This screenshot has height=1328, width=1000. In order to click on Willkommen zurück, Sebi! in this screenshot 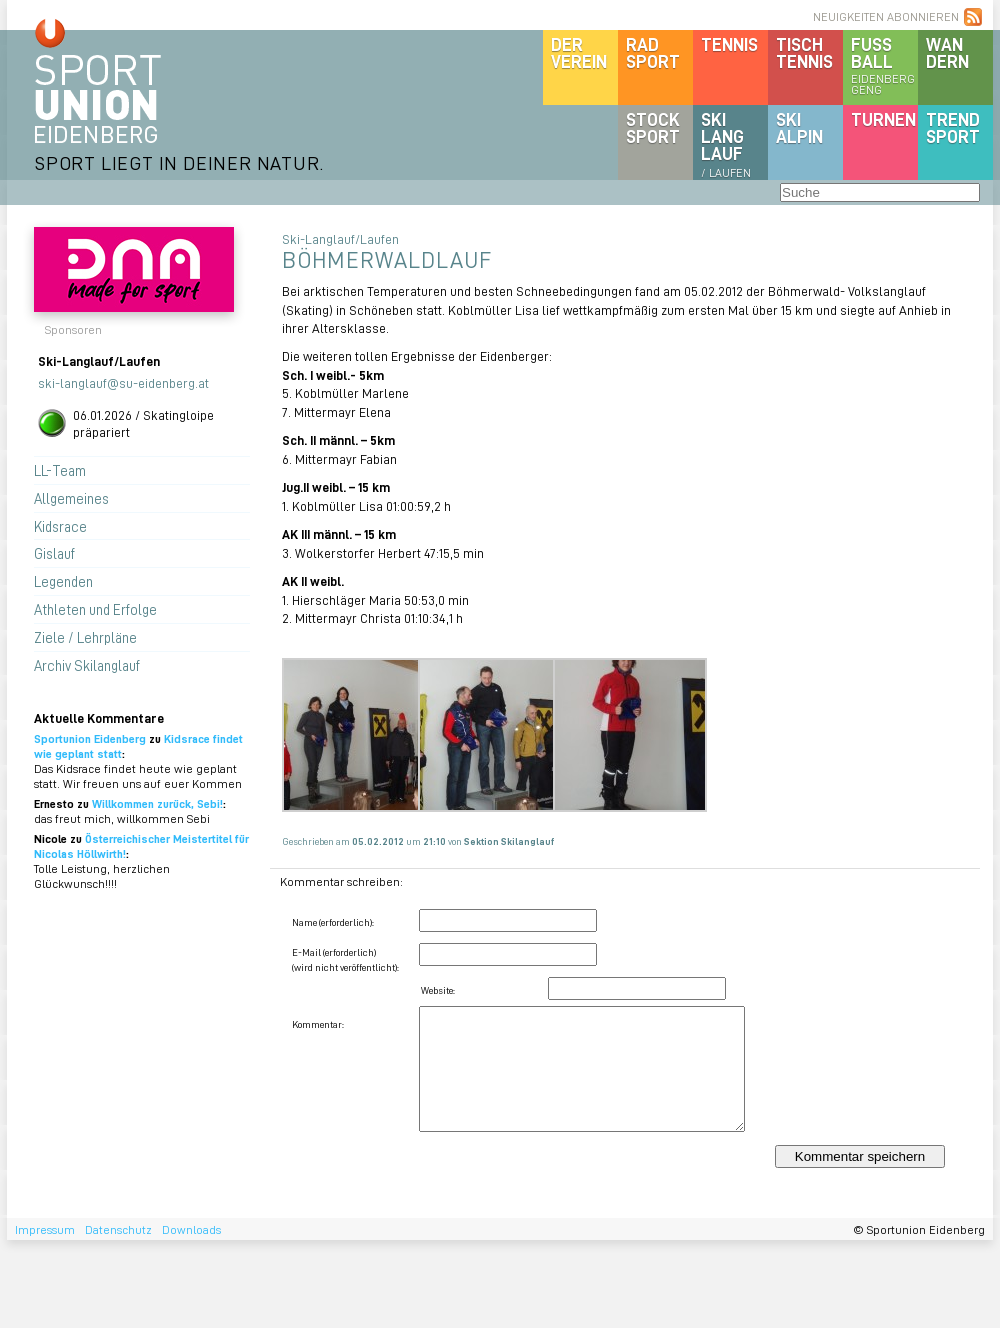, I will do `click(157, 803)`.